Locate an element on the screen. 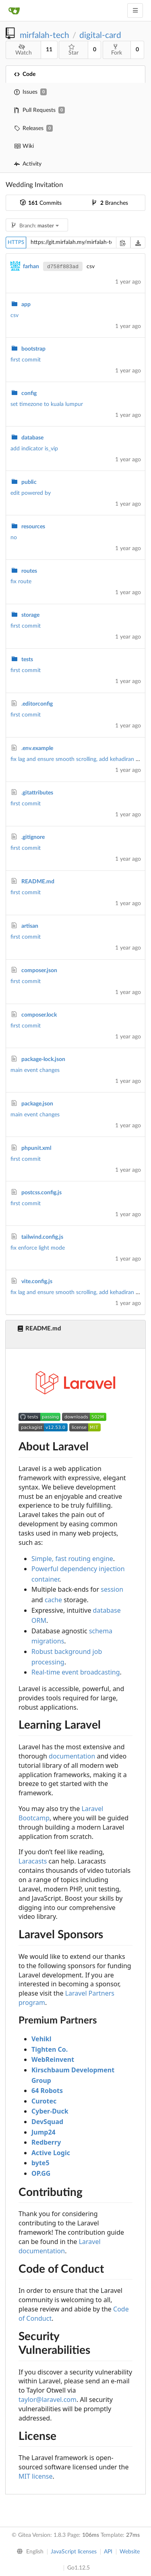 The image size is (151, 2576). Branches is located at coordinates (110, 203).